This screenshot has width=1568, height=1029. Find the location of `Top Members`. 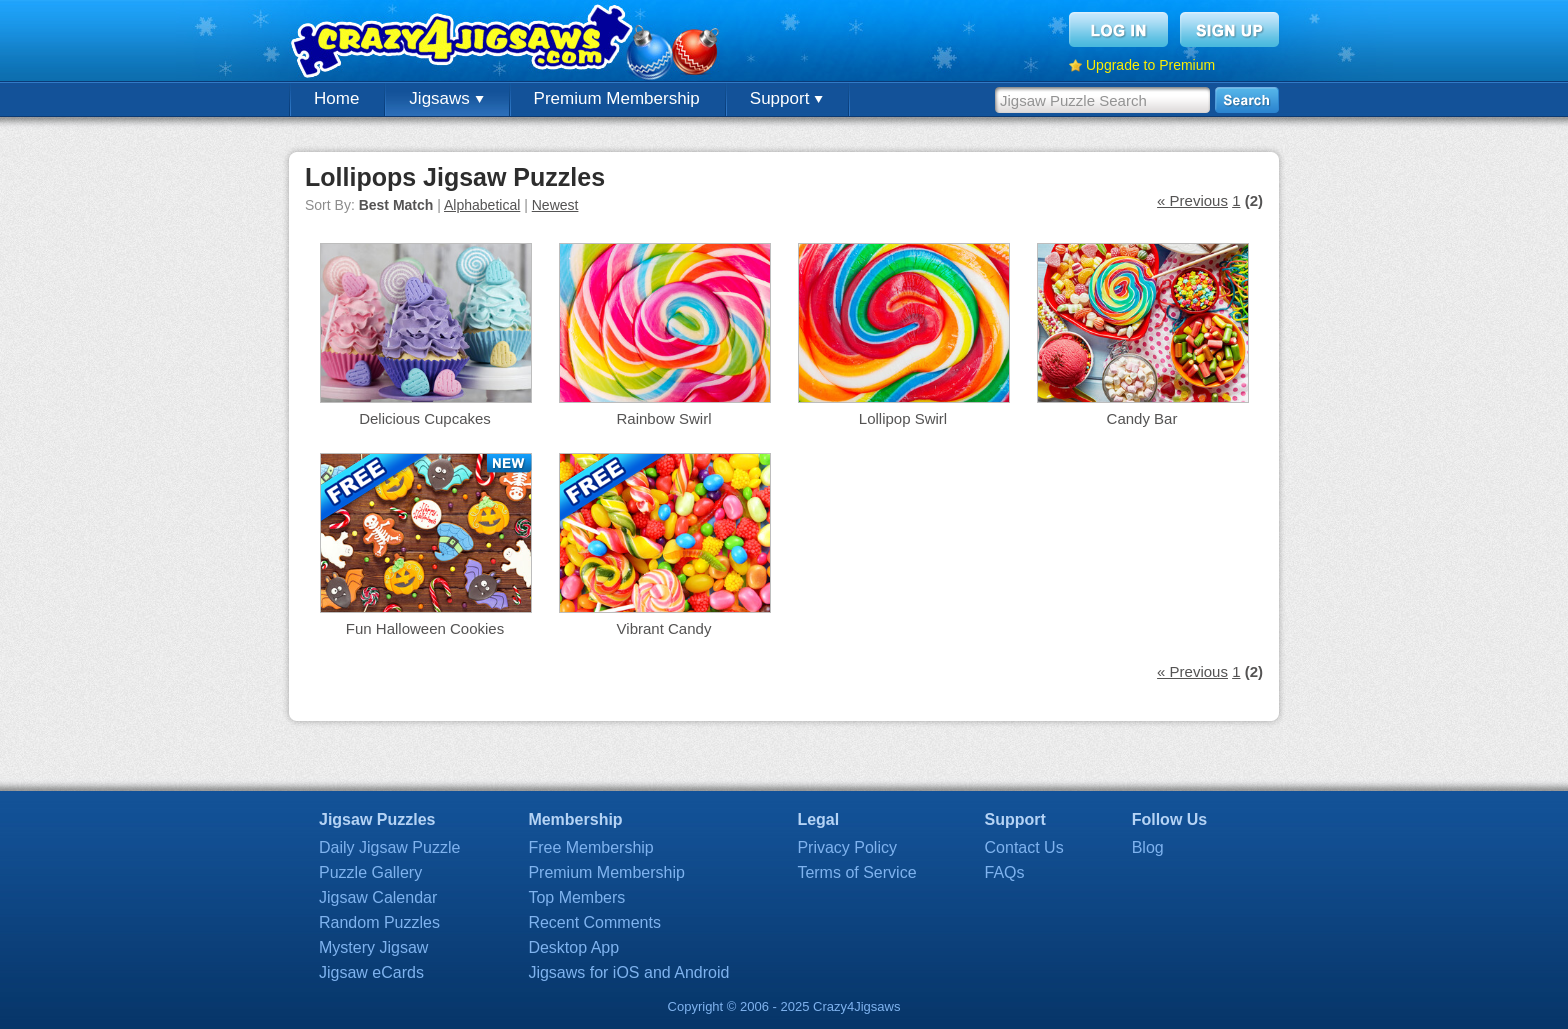

Top Members is located at coordinates (576, 897).